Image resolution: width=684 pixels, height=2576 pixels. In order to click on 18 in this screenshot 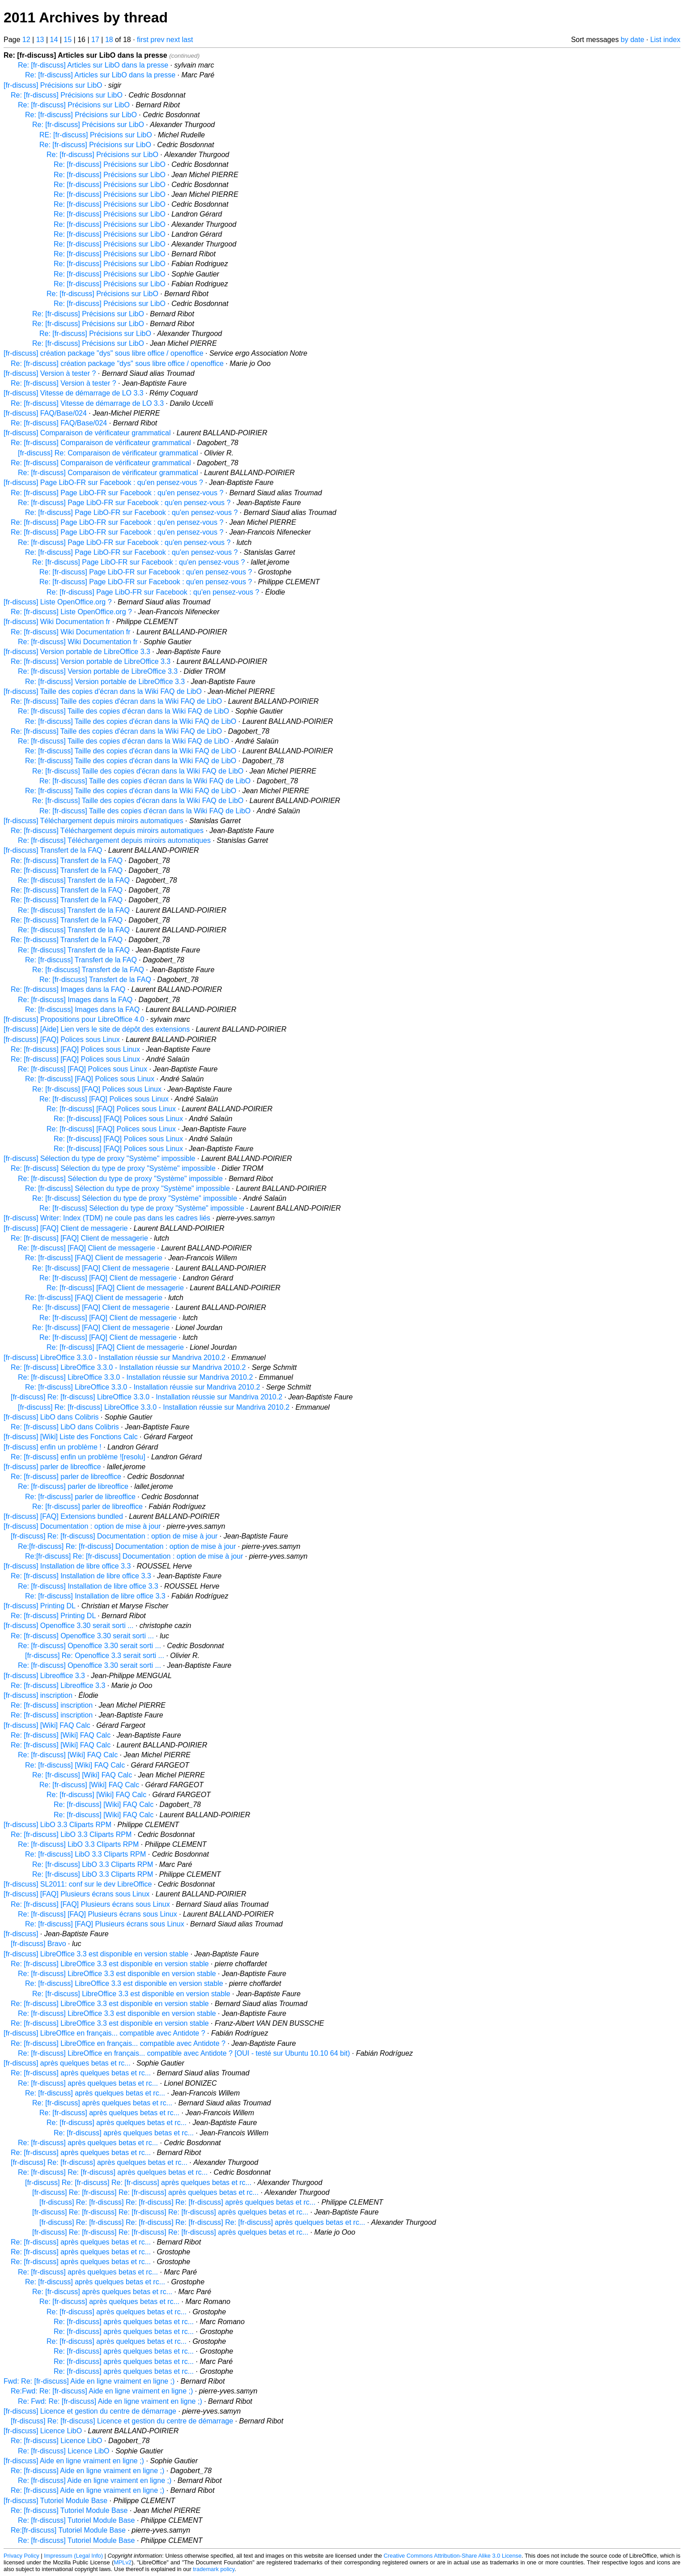, I will do `click(109, 39)`.